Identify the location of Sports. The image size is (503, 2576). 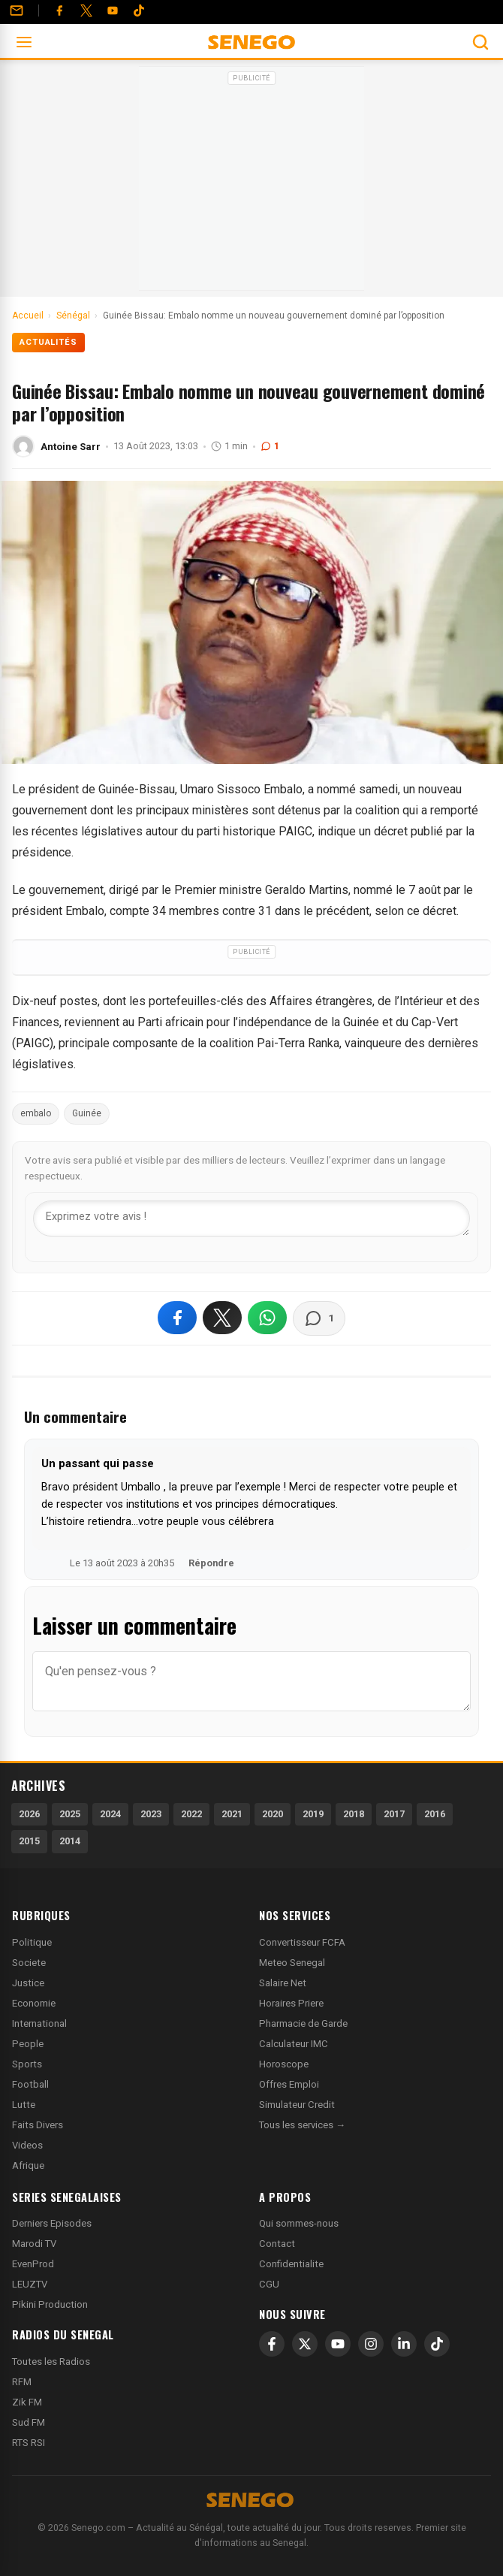
(27, 2064).